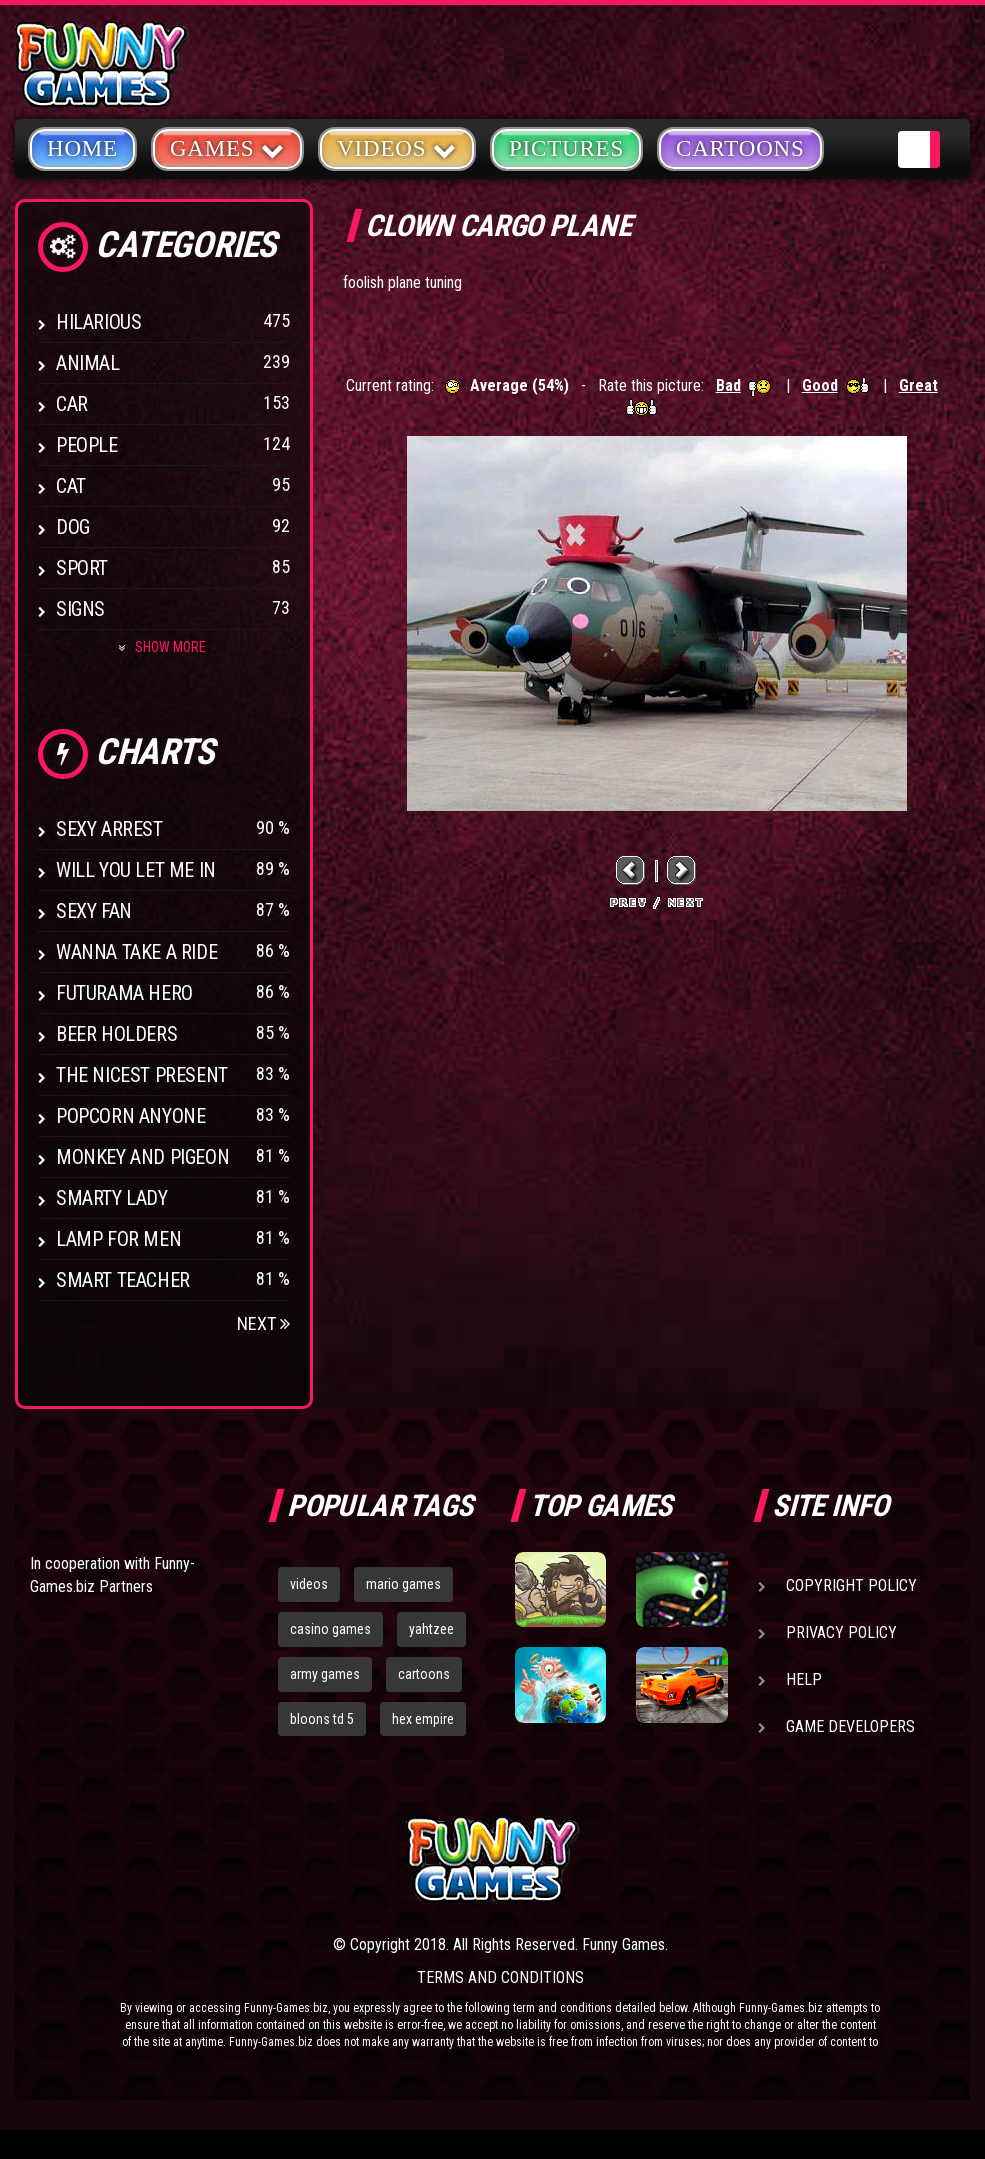 The height and width of the screenshot is (2159, 985). I want to click on Signs, so click(80, 609).